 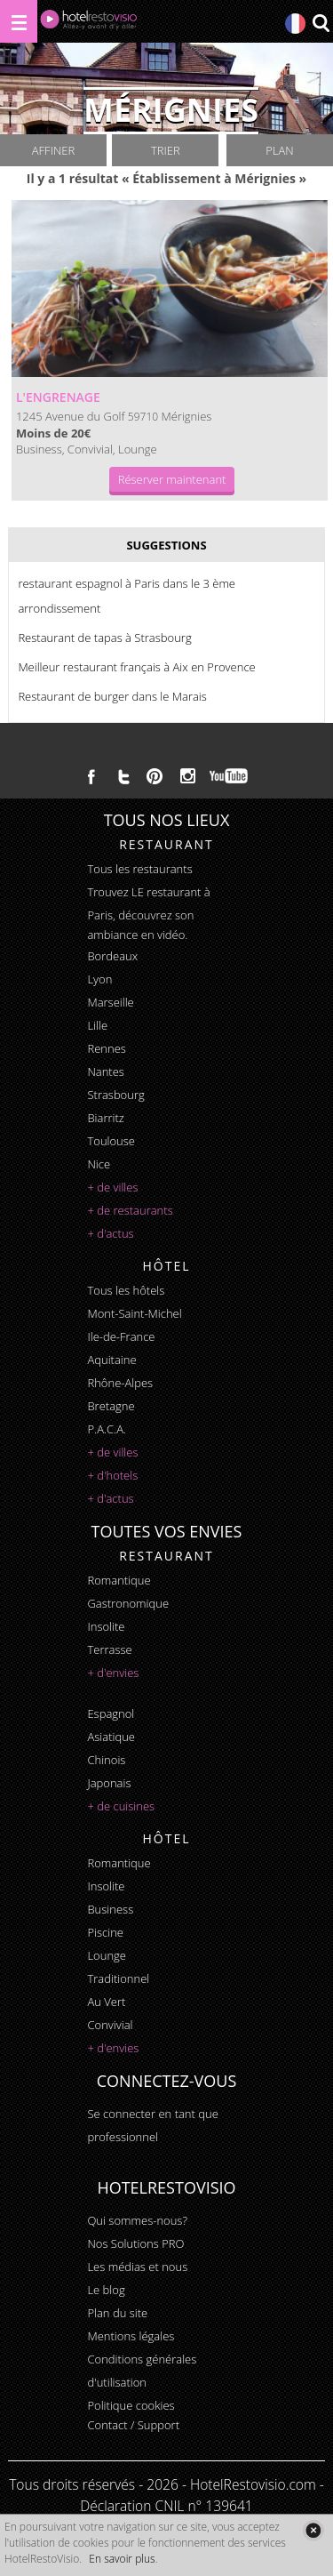 I want to click on Réserver maintenant, so click(x=172, y=479).